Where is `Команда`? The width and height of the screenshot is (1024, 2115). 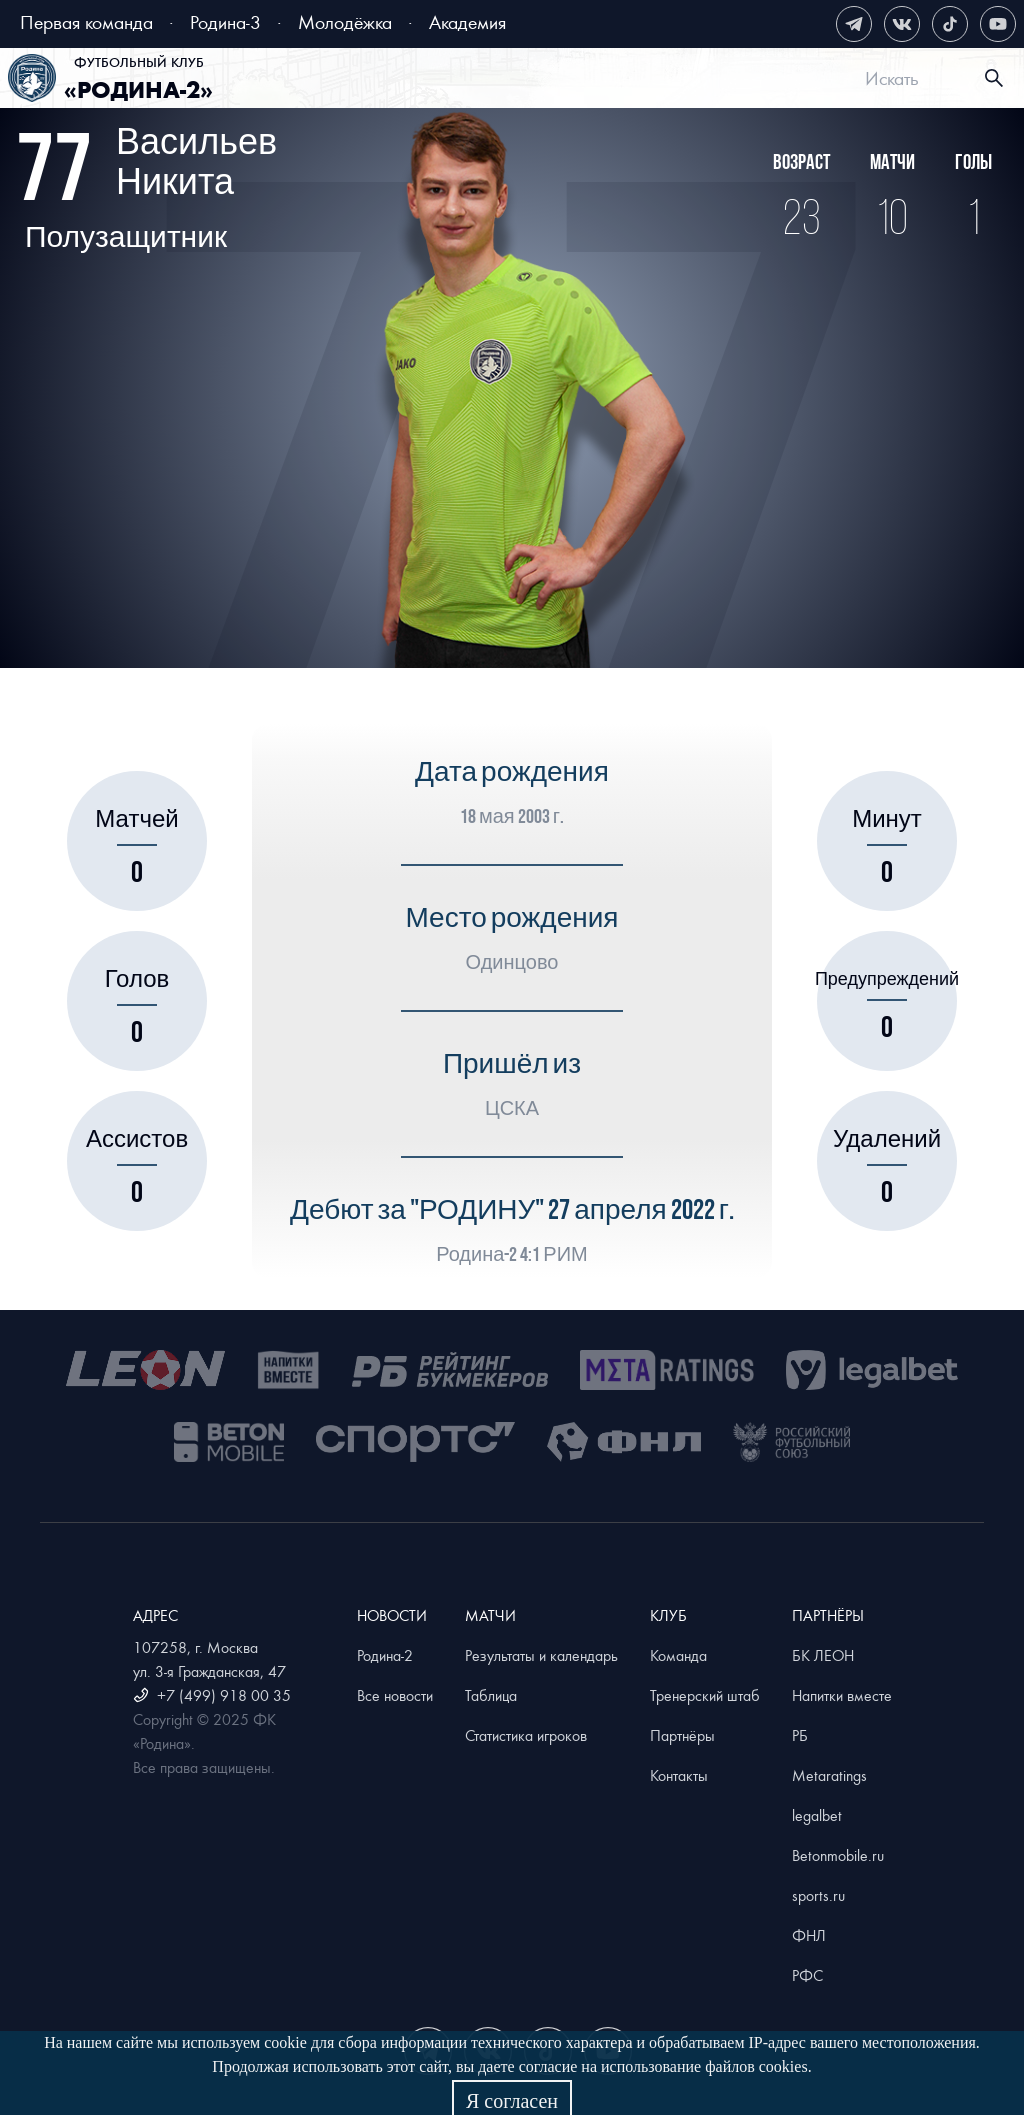 Команда is located at coordinates (678, 1655).